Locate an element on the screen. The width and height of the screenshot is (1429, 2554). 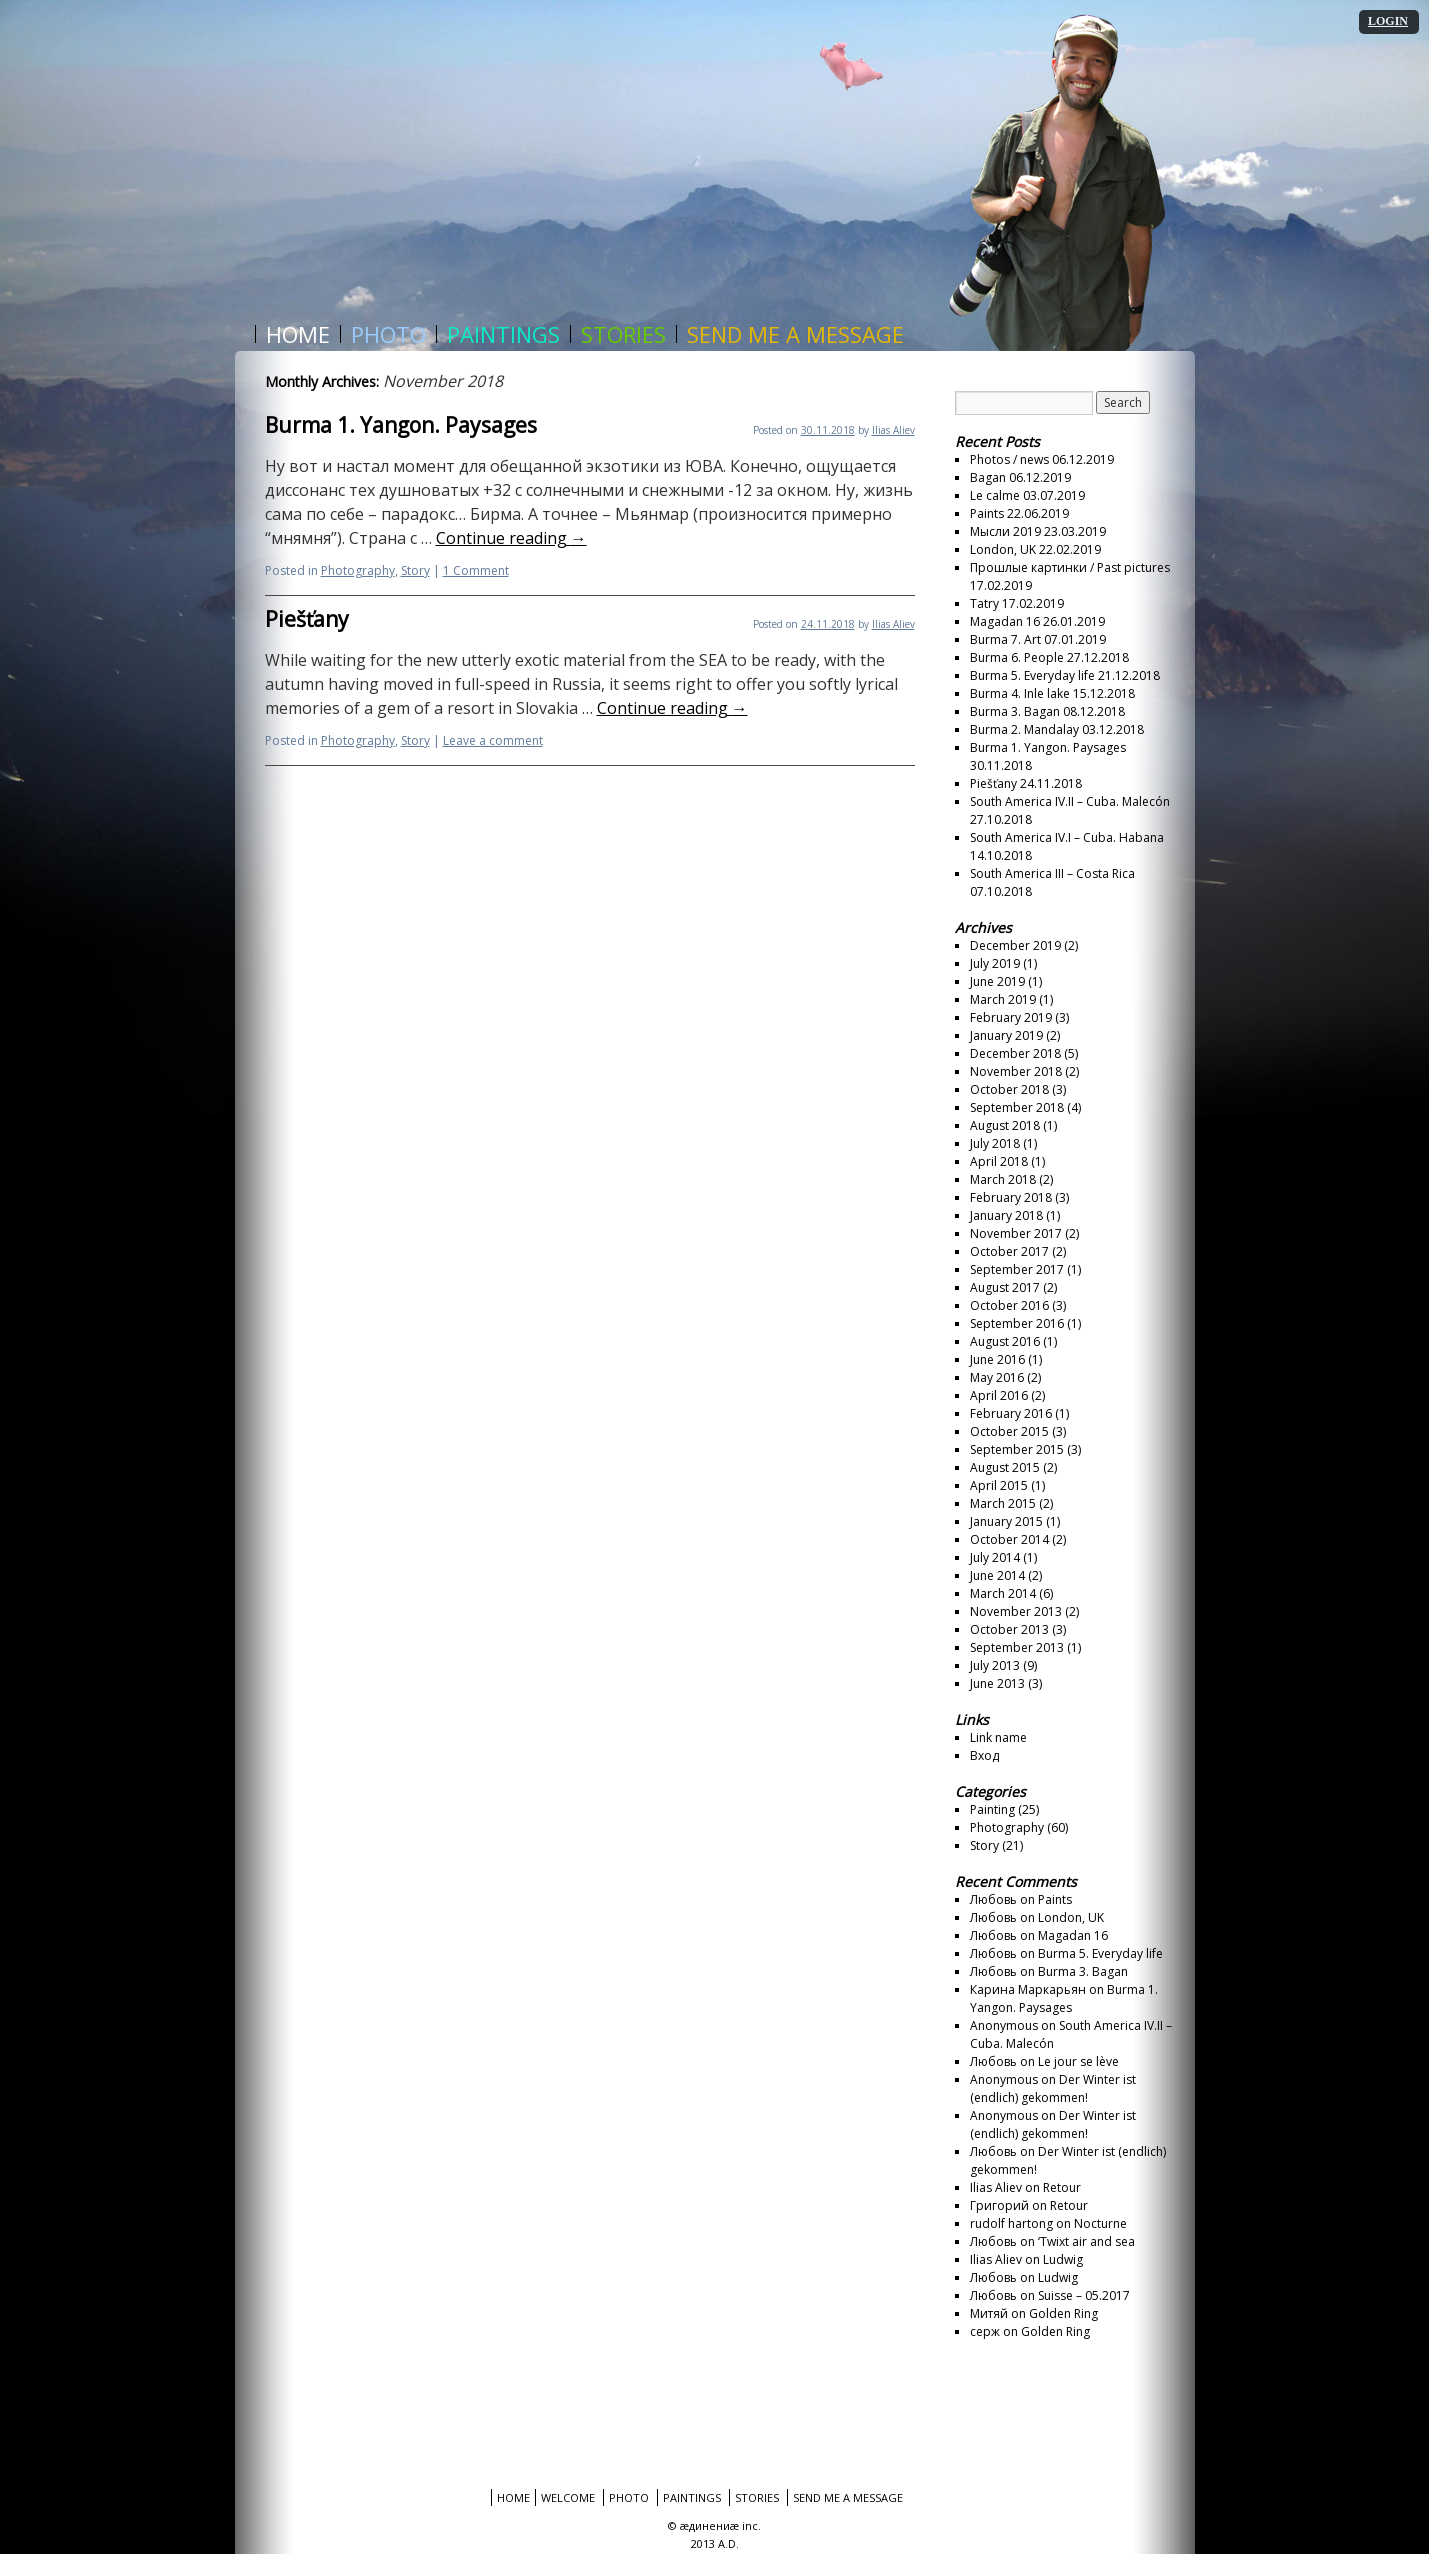
October 2015 is located at coordinates (1009, 1431).